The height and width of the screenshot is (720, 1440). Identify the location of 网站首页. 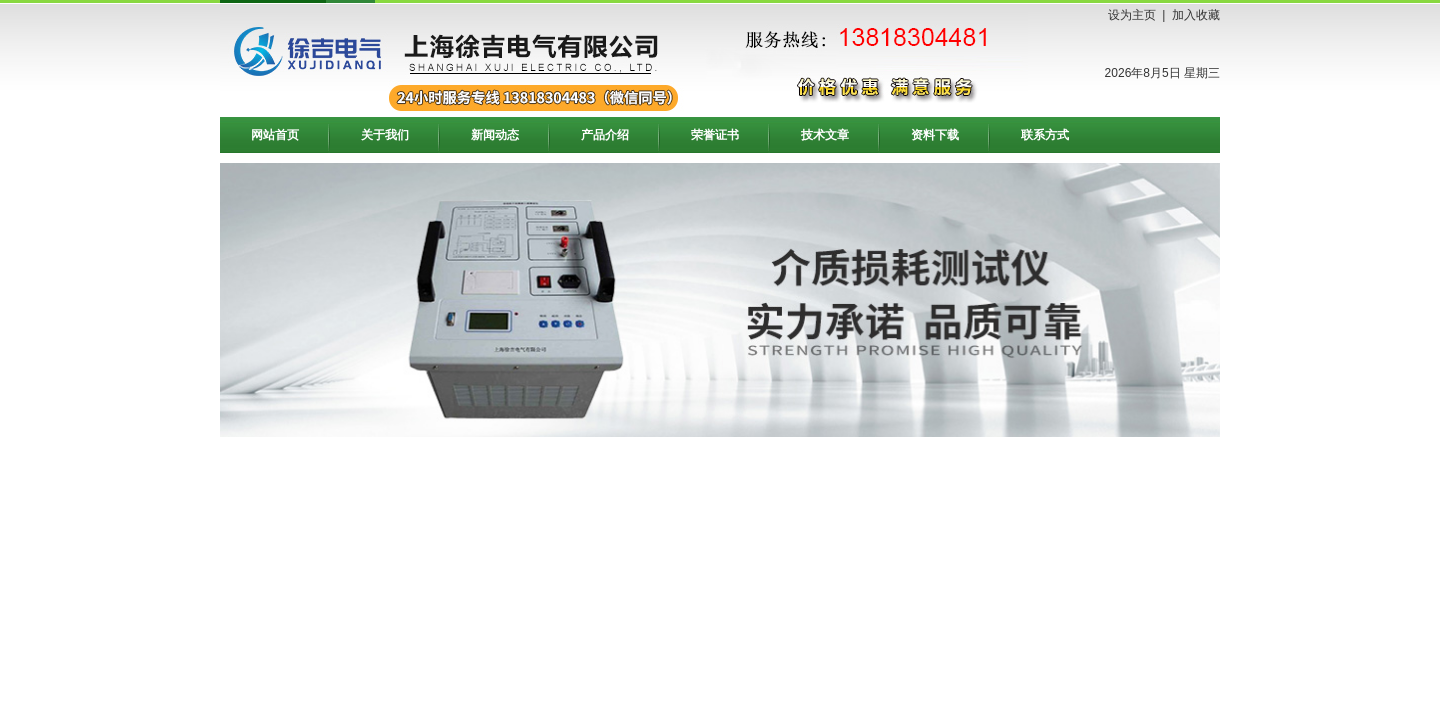
(275, 135).